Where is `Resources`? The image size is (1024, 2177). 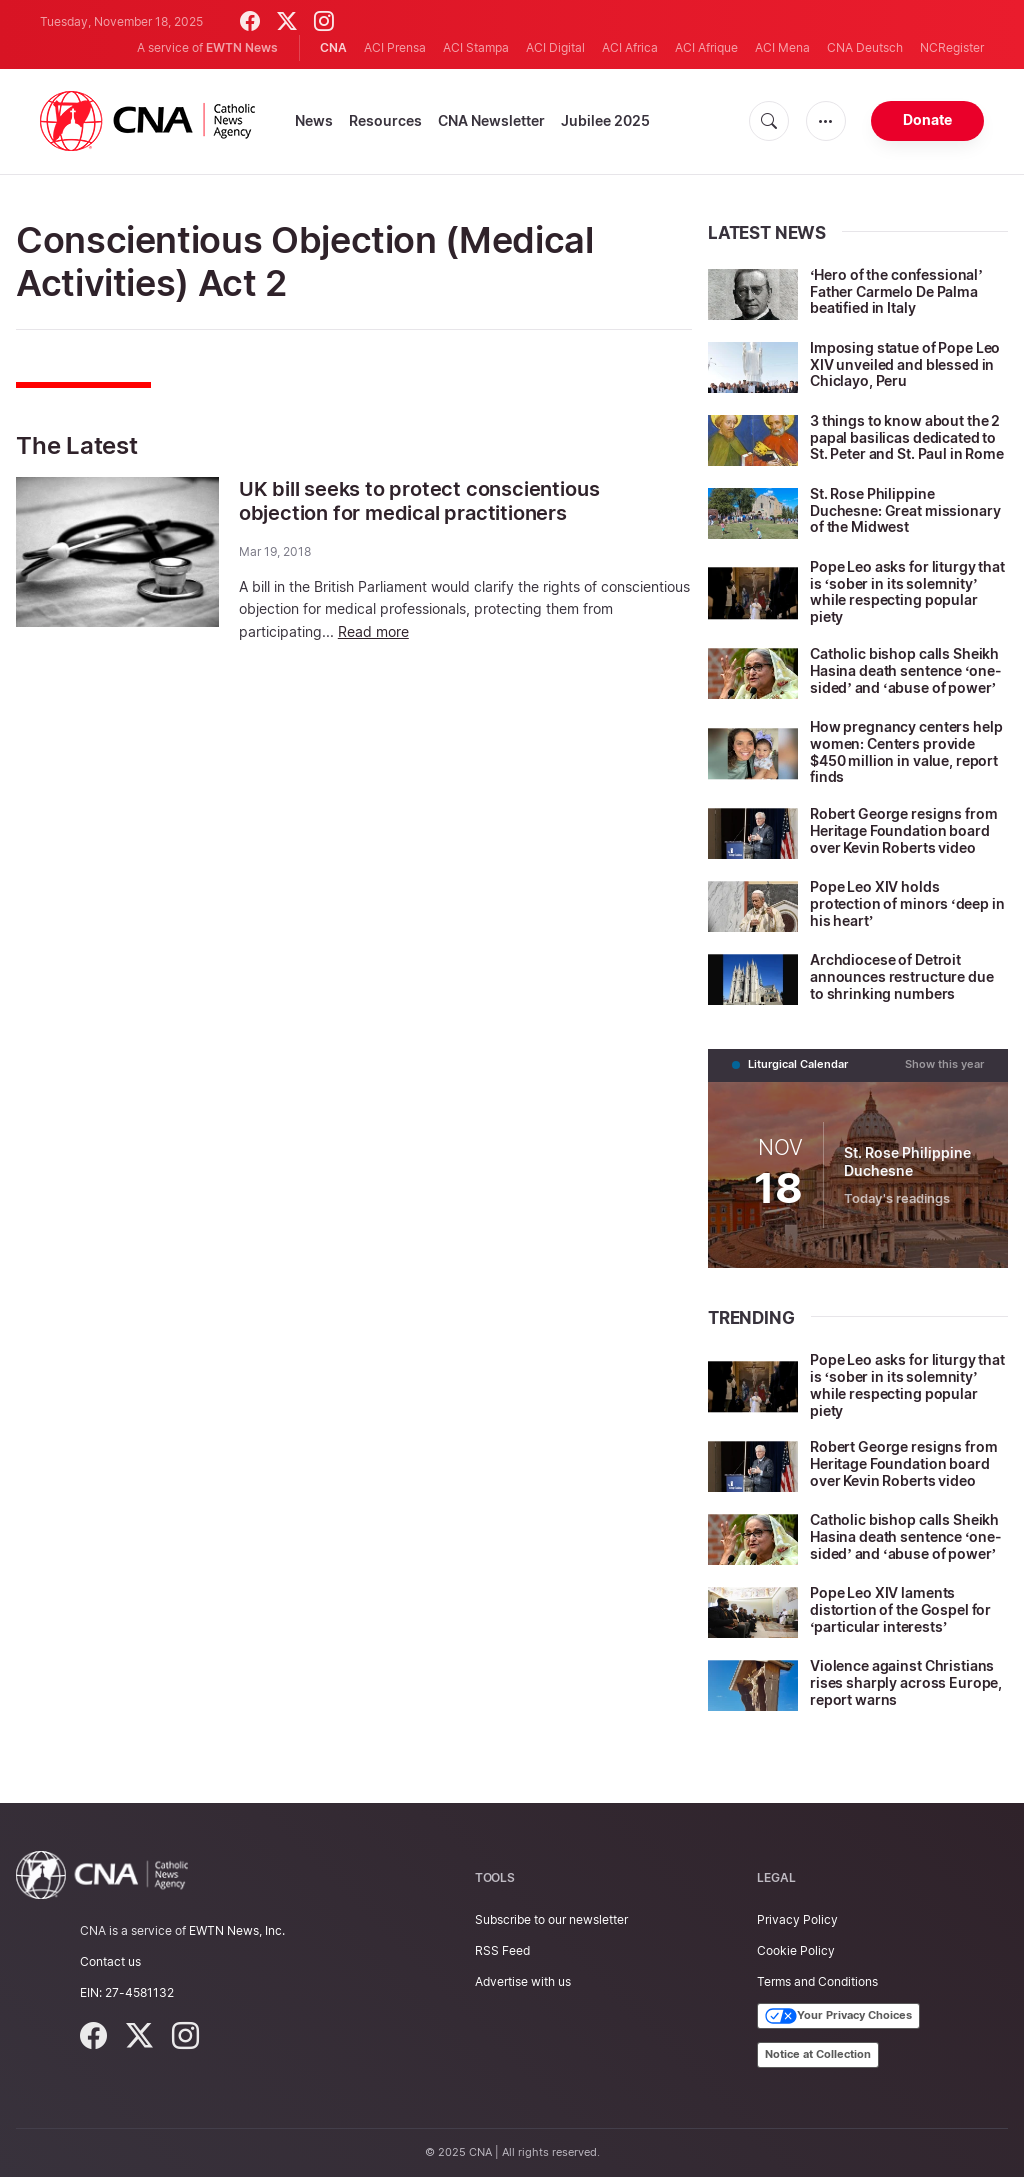 Resources is located at coordinates (385, 120).